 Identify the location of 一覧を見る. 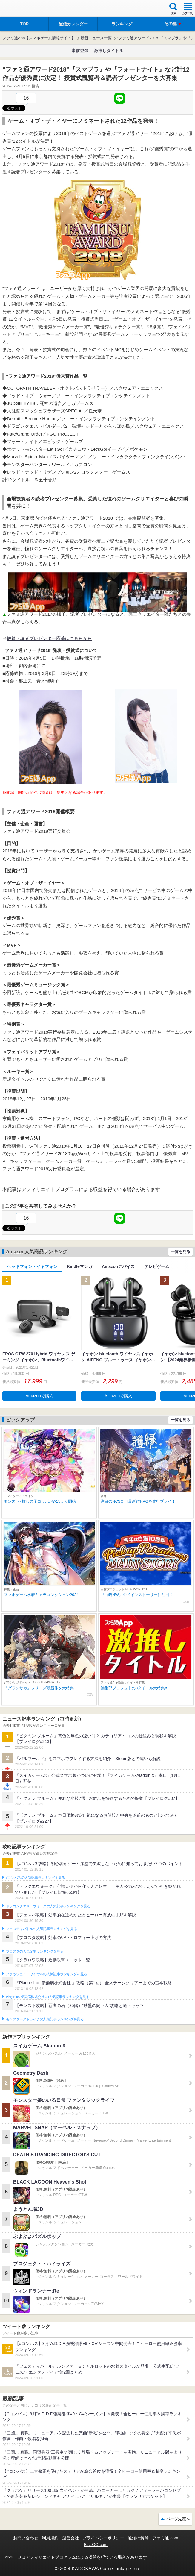
(180, 1251).